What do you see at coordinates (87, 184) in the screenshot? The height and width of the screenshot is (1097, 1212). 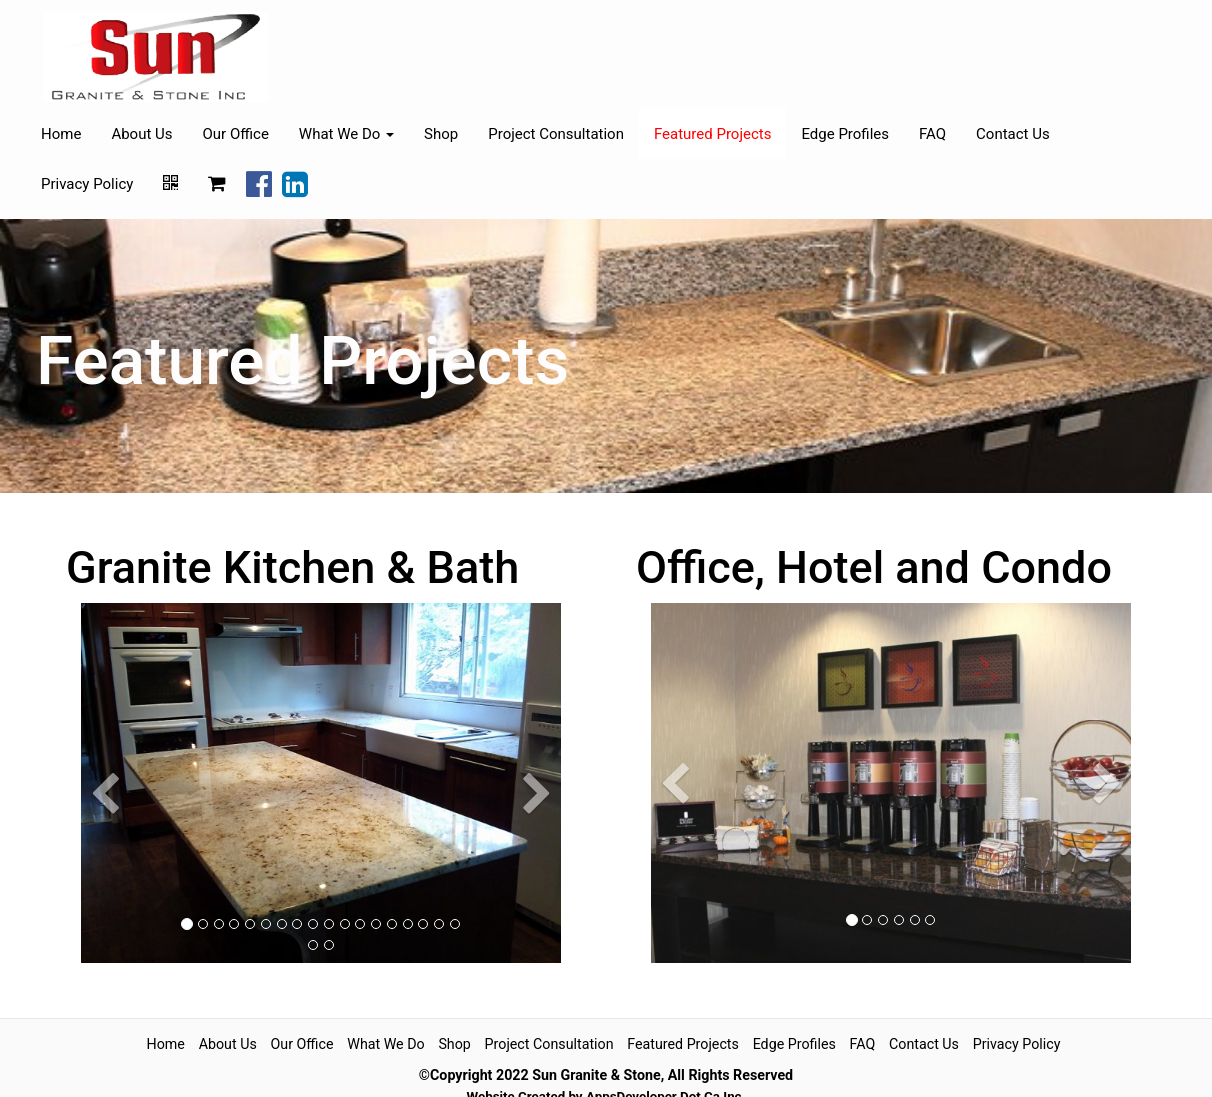 I see `Privacy Policy` at bounding box center [87, 184].